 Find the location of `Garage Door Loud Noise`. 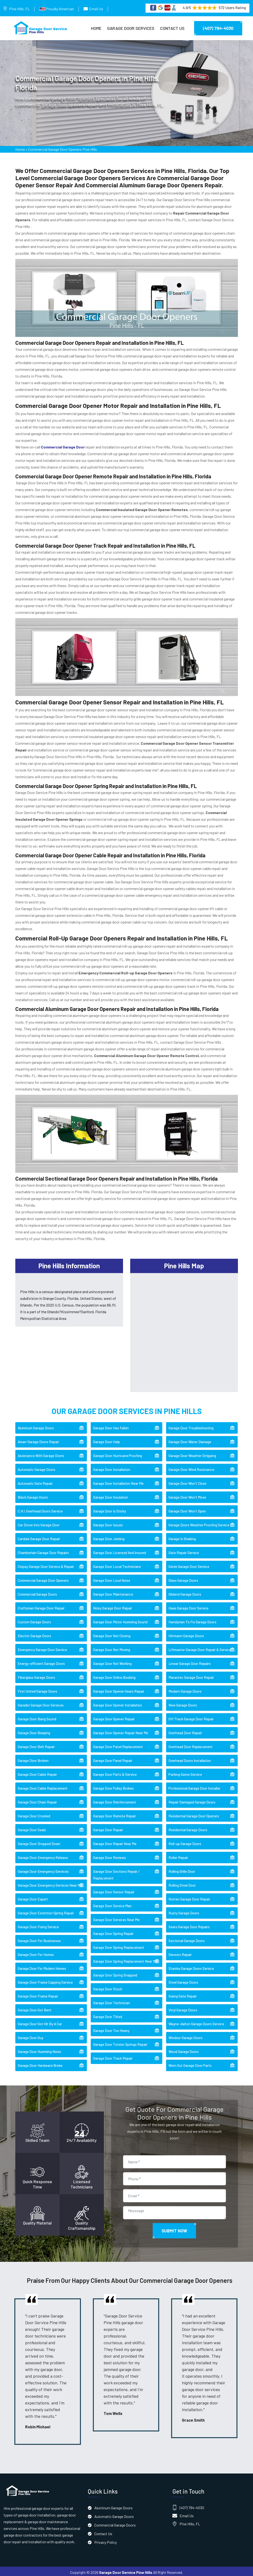

Garage Door Loud Noise is located at coordinates (111, 1578).